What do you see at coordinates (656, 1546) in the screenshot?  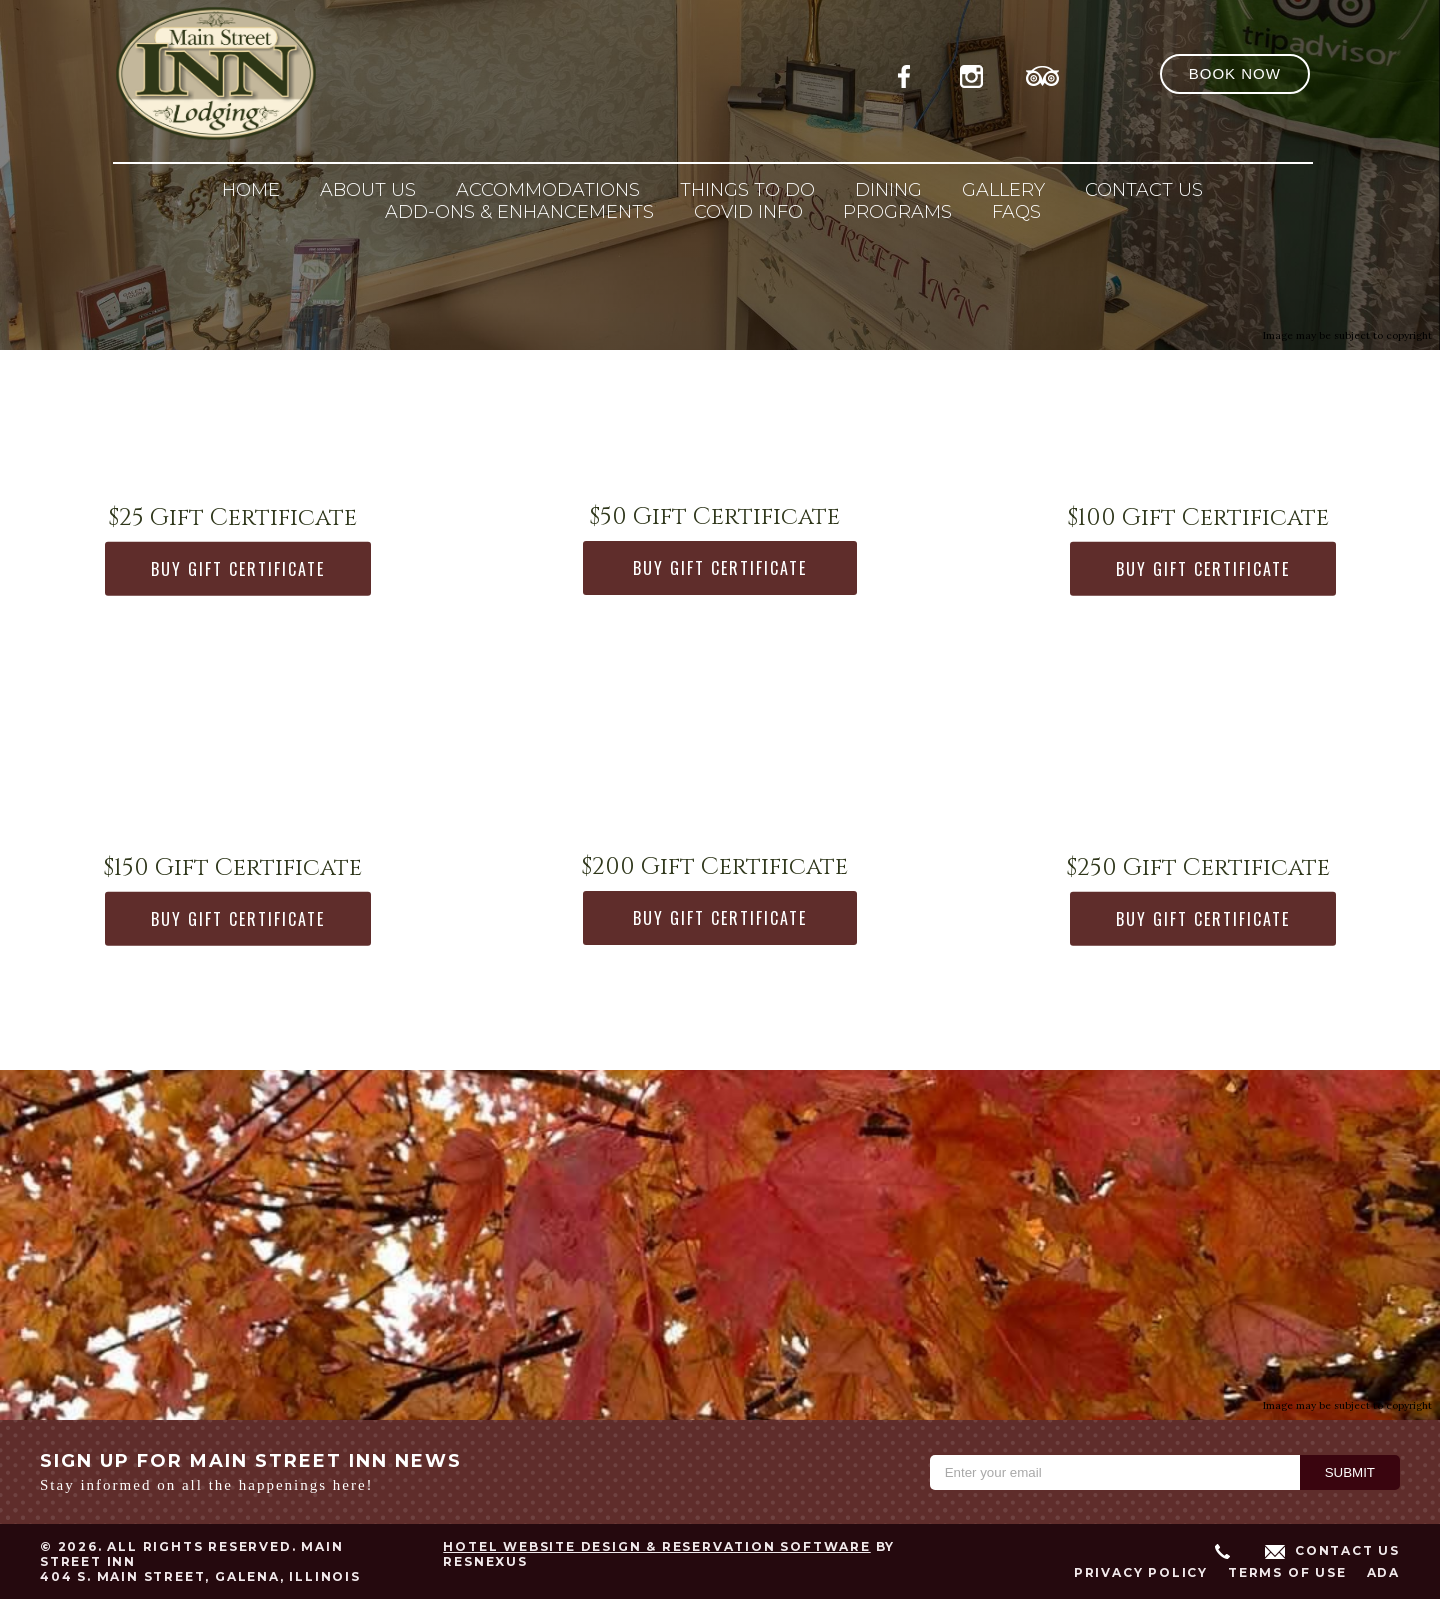 I see `Hotel Website Design & Reservation Software` at bounding box center [656, 1546].